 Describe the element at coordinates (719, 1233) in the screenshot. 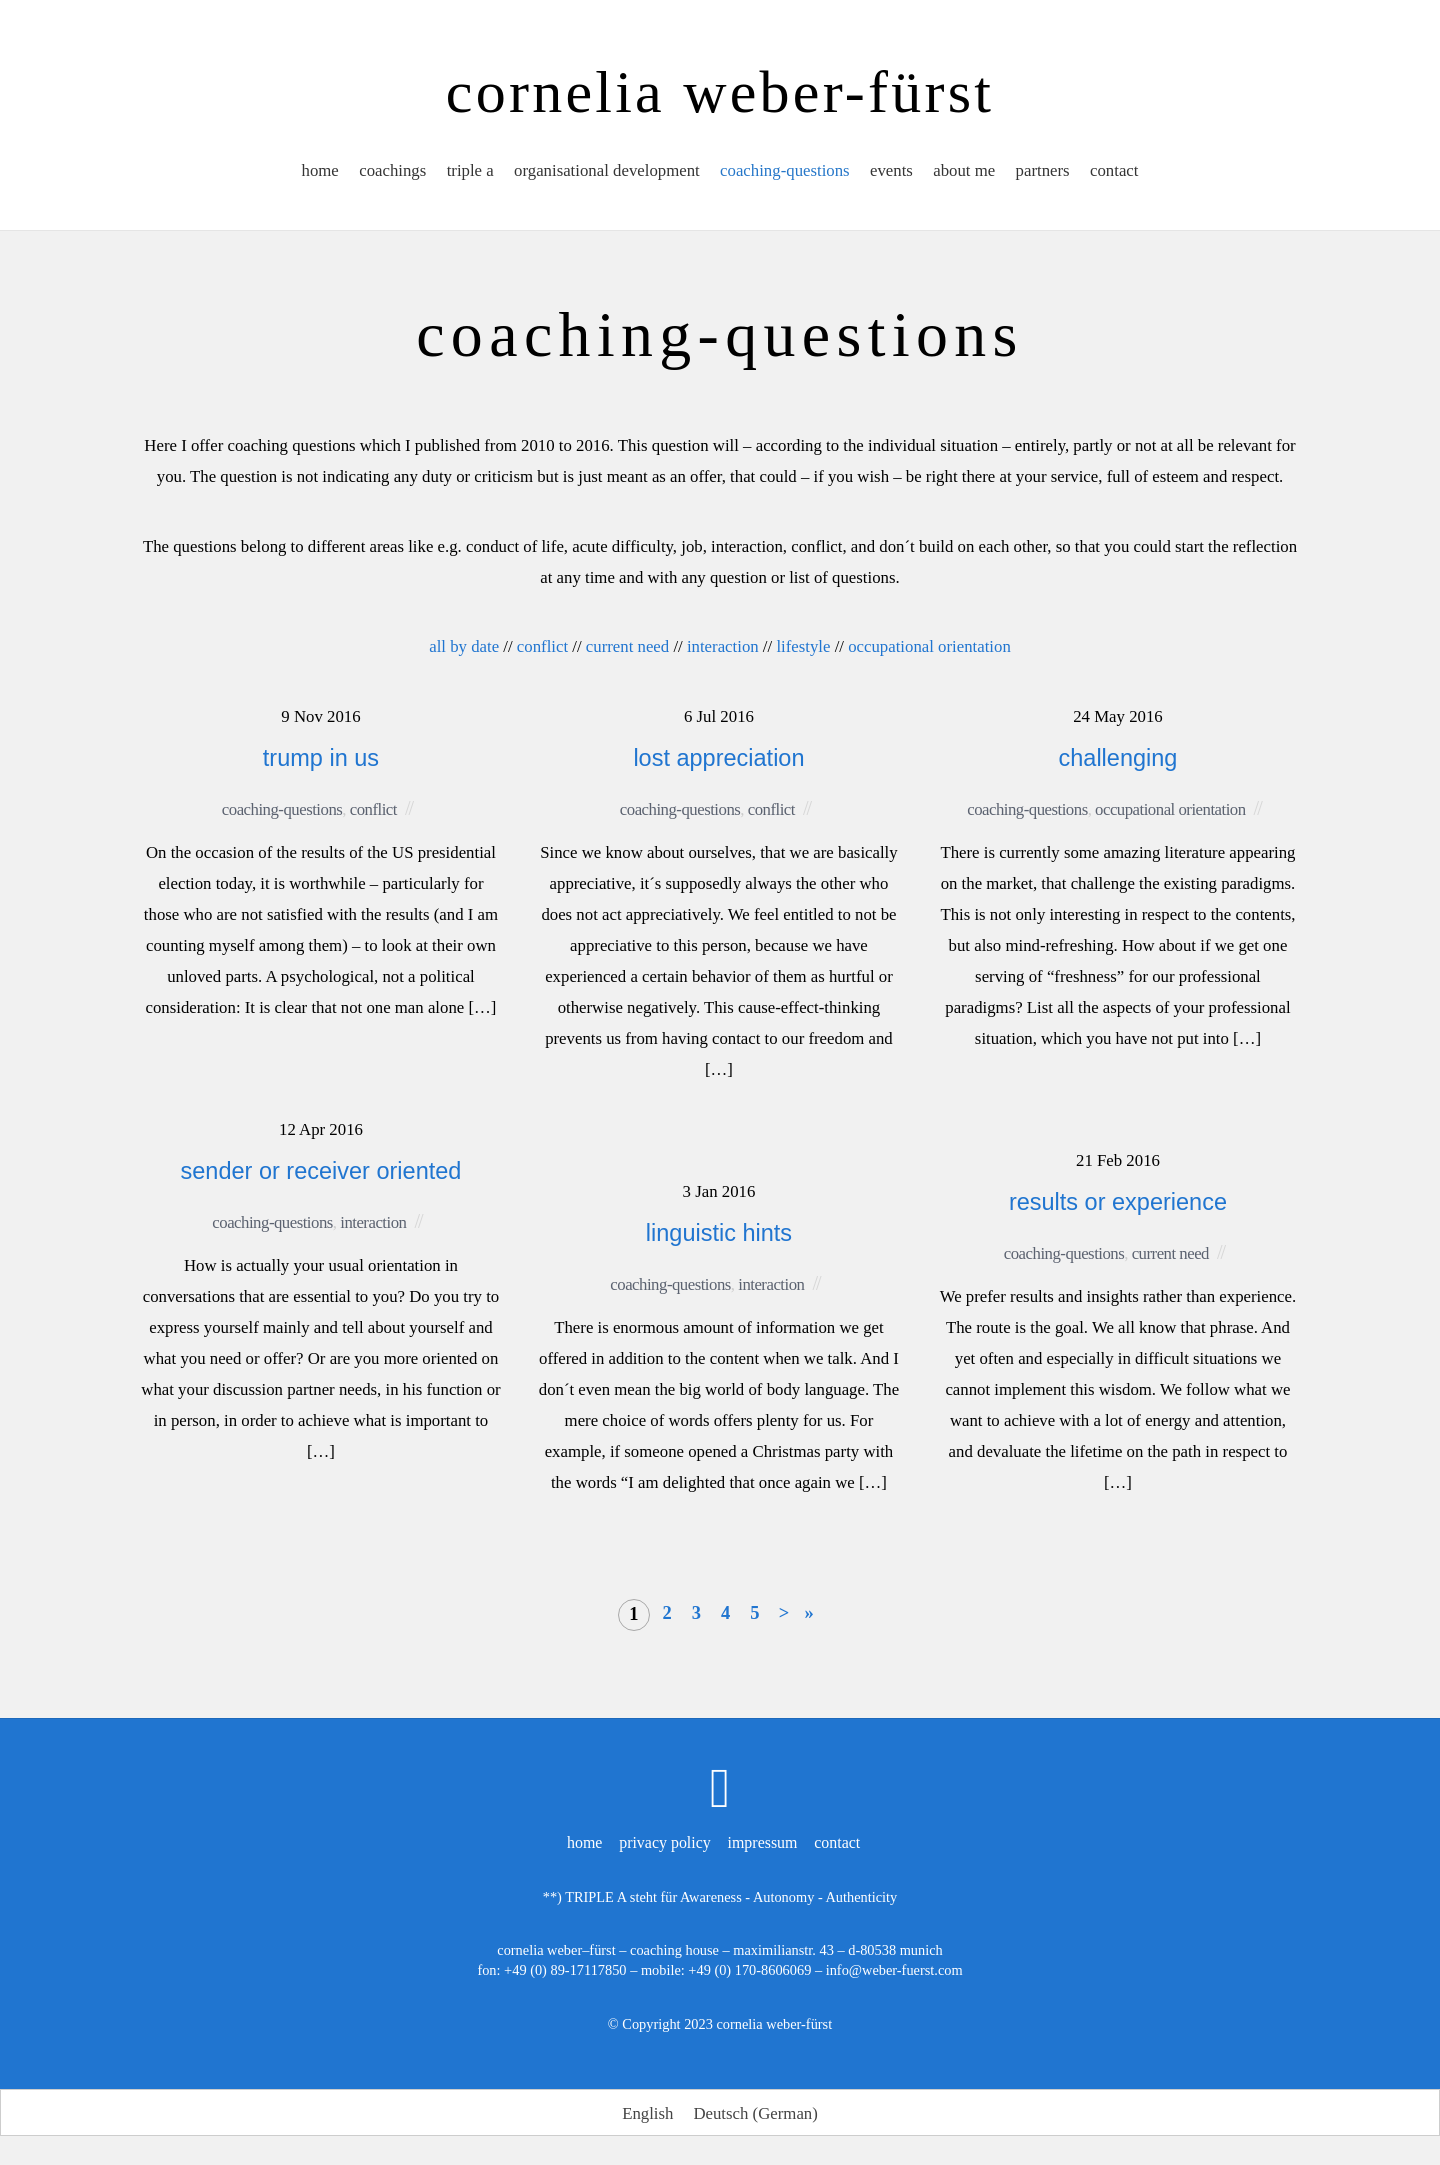

I see `linguistic hints` at that location.